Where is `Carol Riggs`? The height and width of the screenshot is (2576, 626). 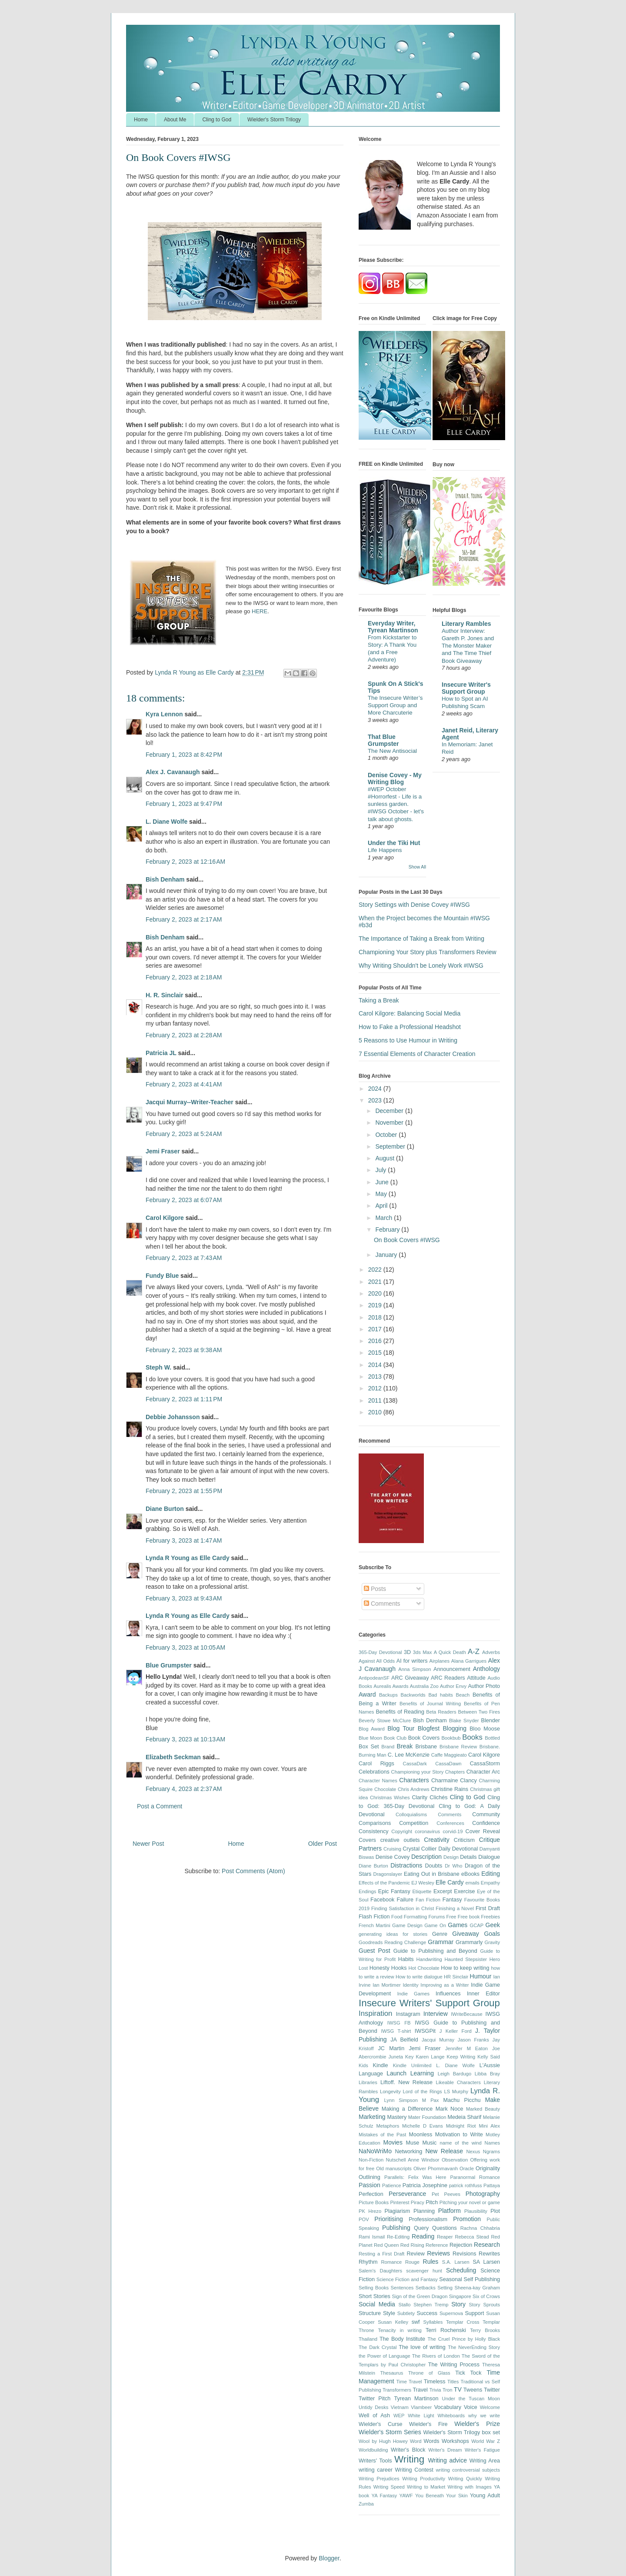
Carol Riggs is located at coordinates (376, 1764).